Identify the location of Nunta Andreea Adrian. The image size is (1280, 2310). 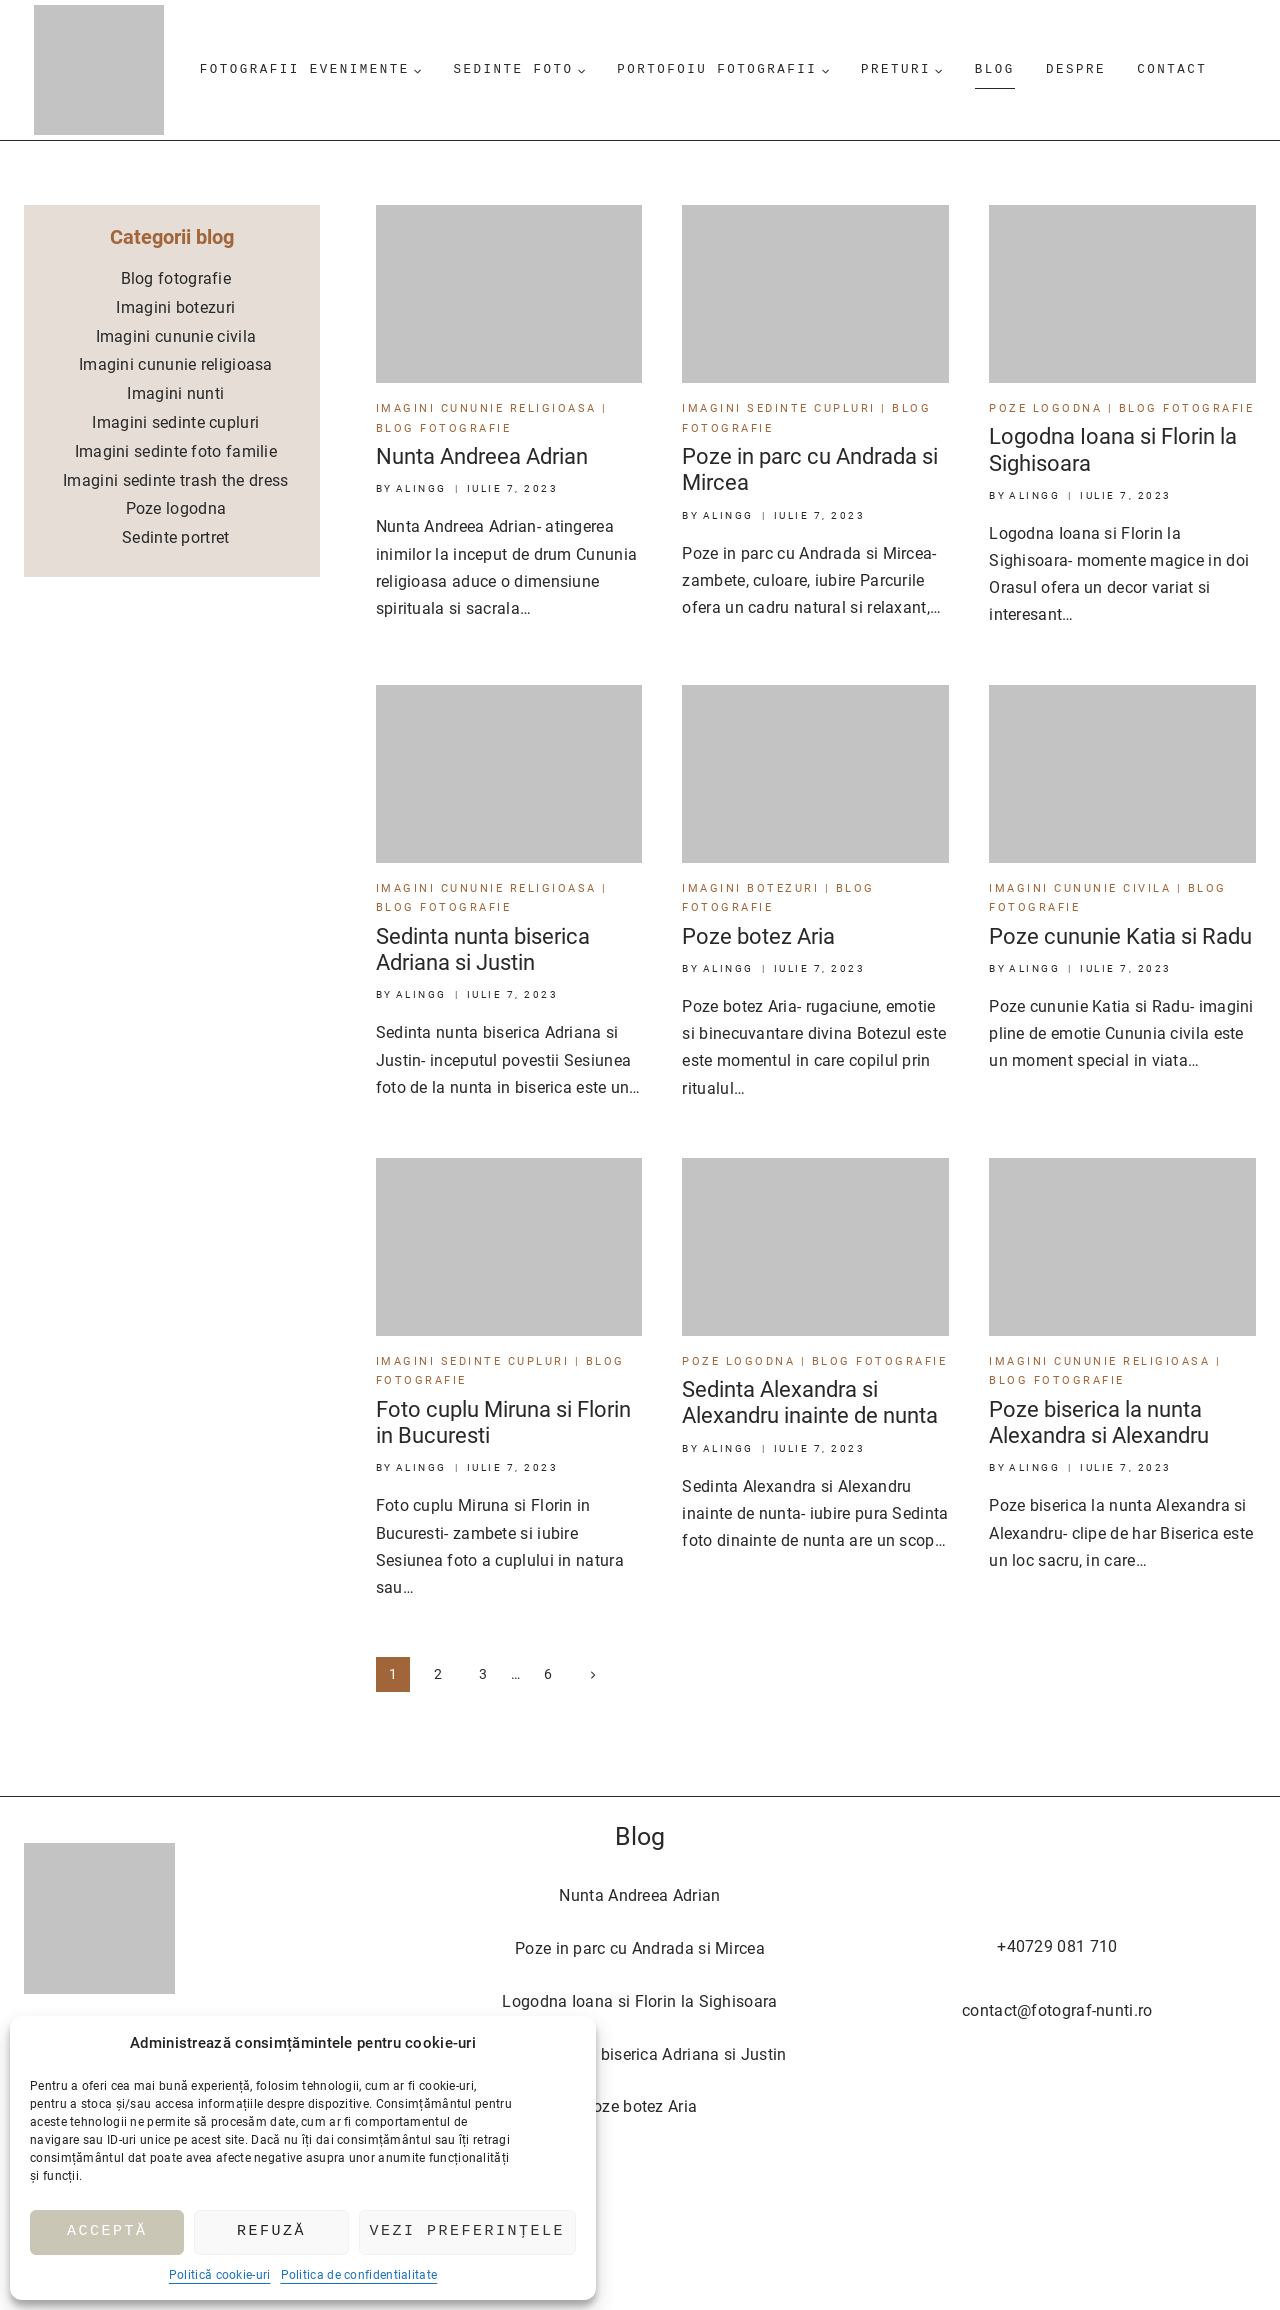
(482, 456).